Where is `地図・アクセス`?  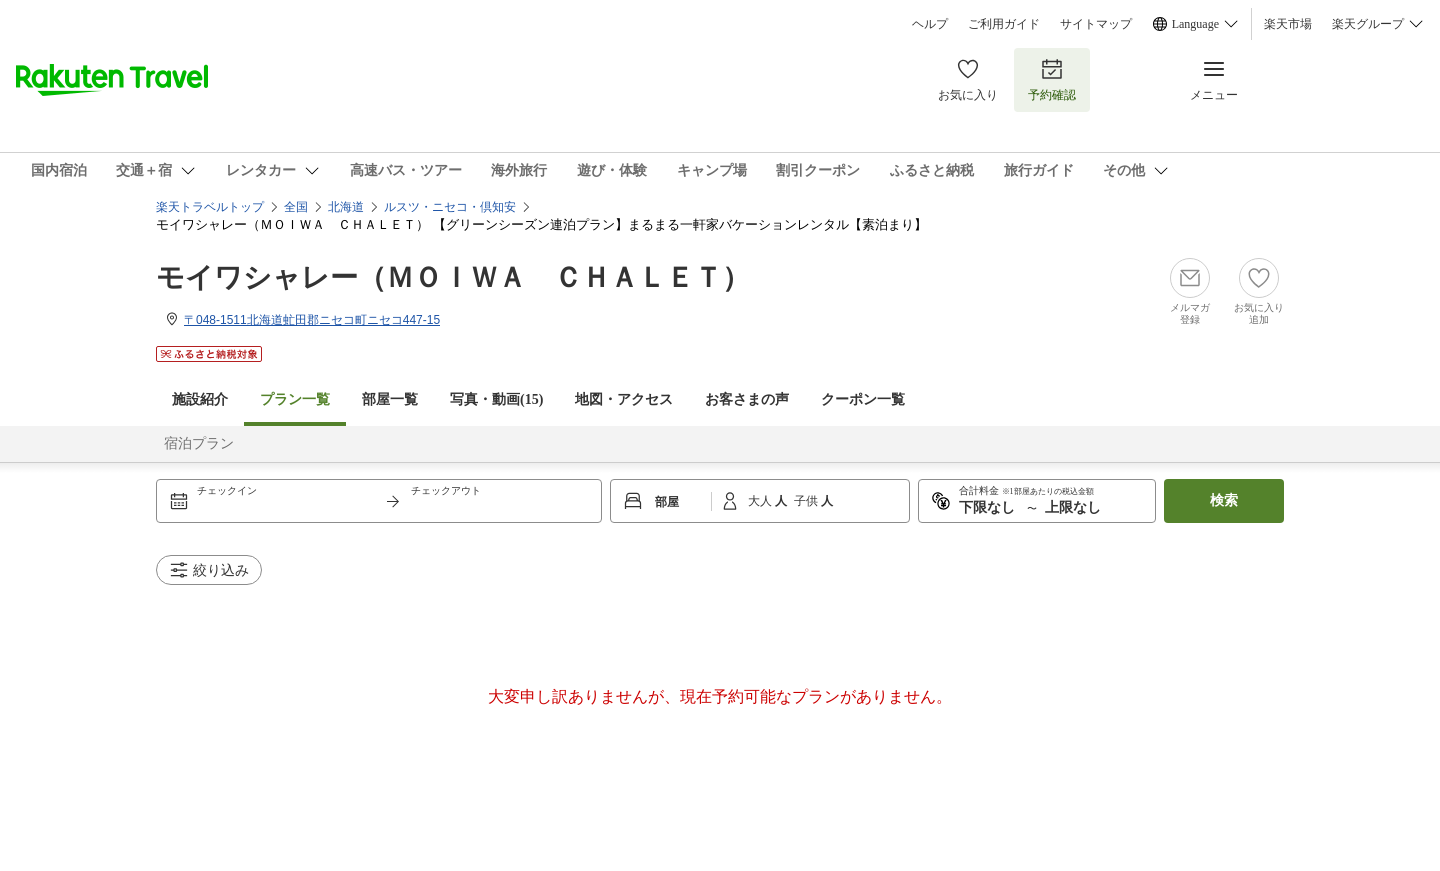 地図・アクセス is located at coordinates (624, 399).